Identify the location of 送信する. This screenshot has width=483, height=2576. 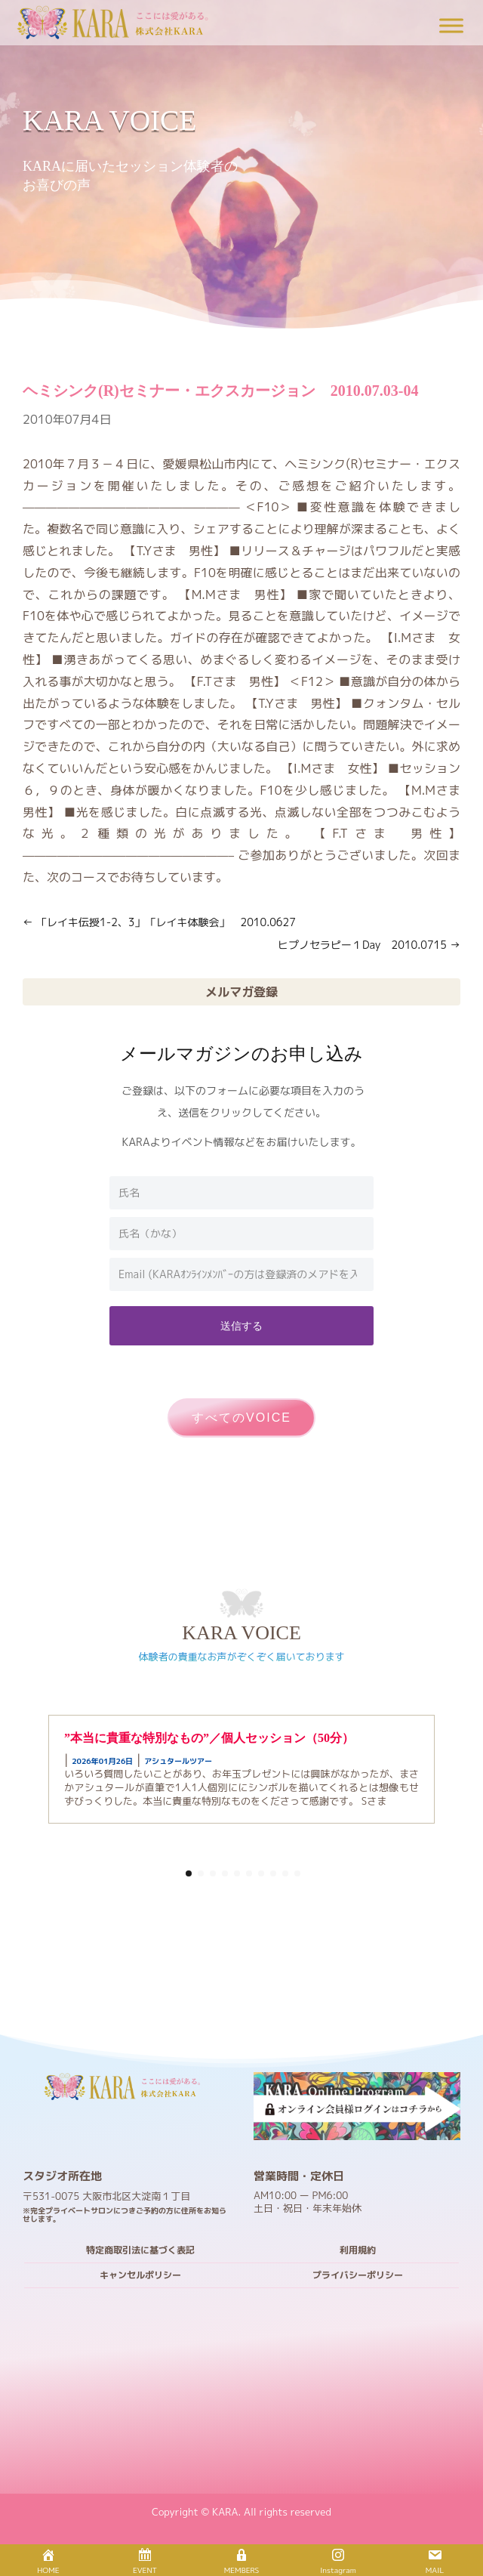
(241, 1325).